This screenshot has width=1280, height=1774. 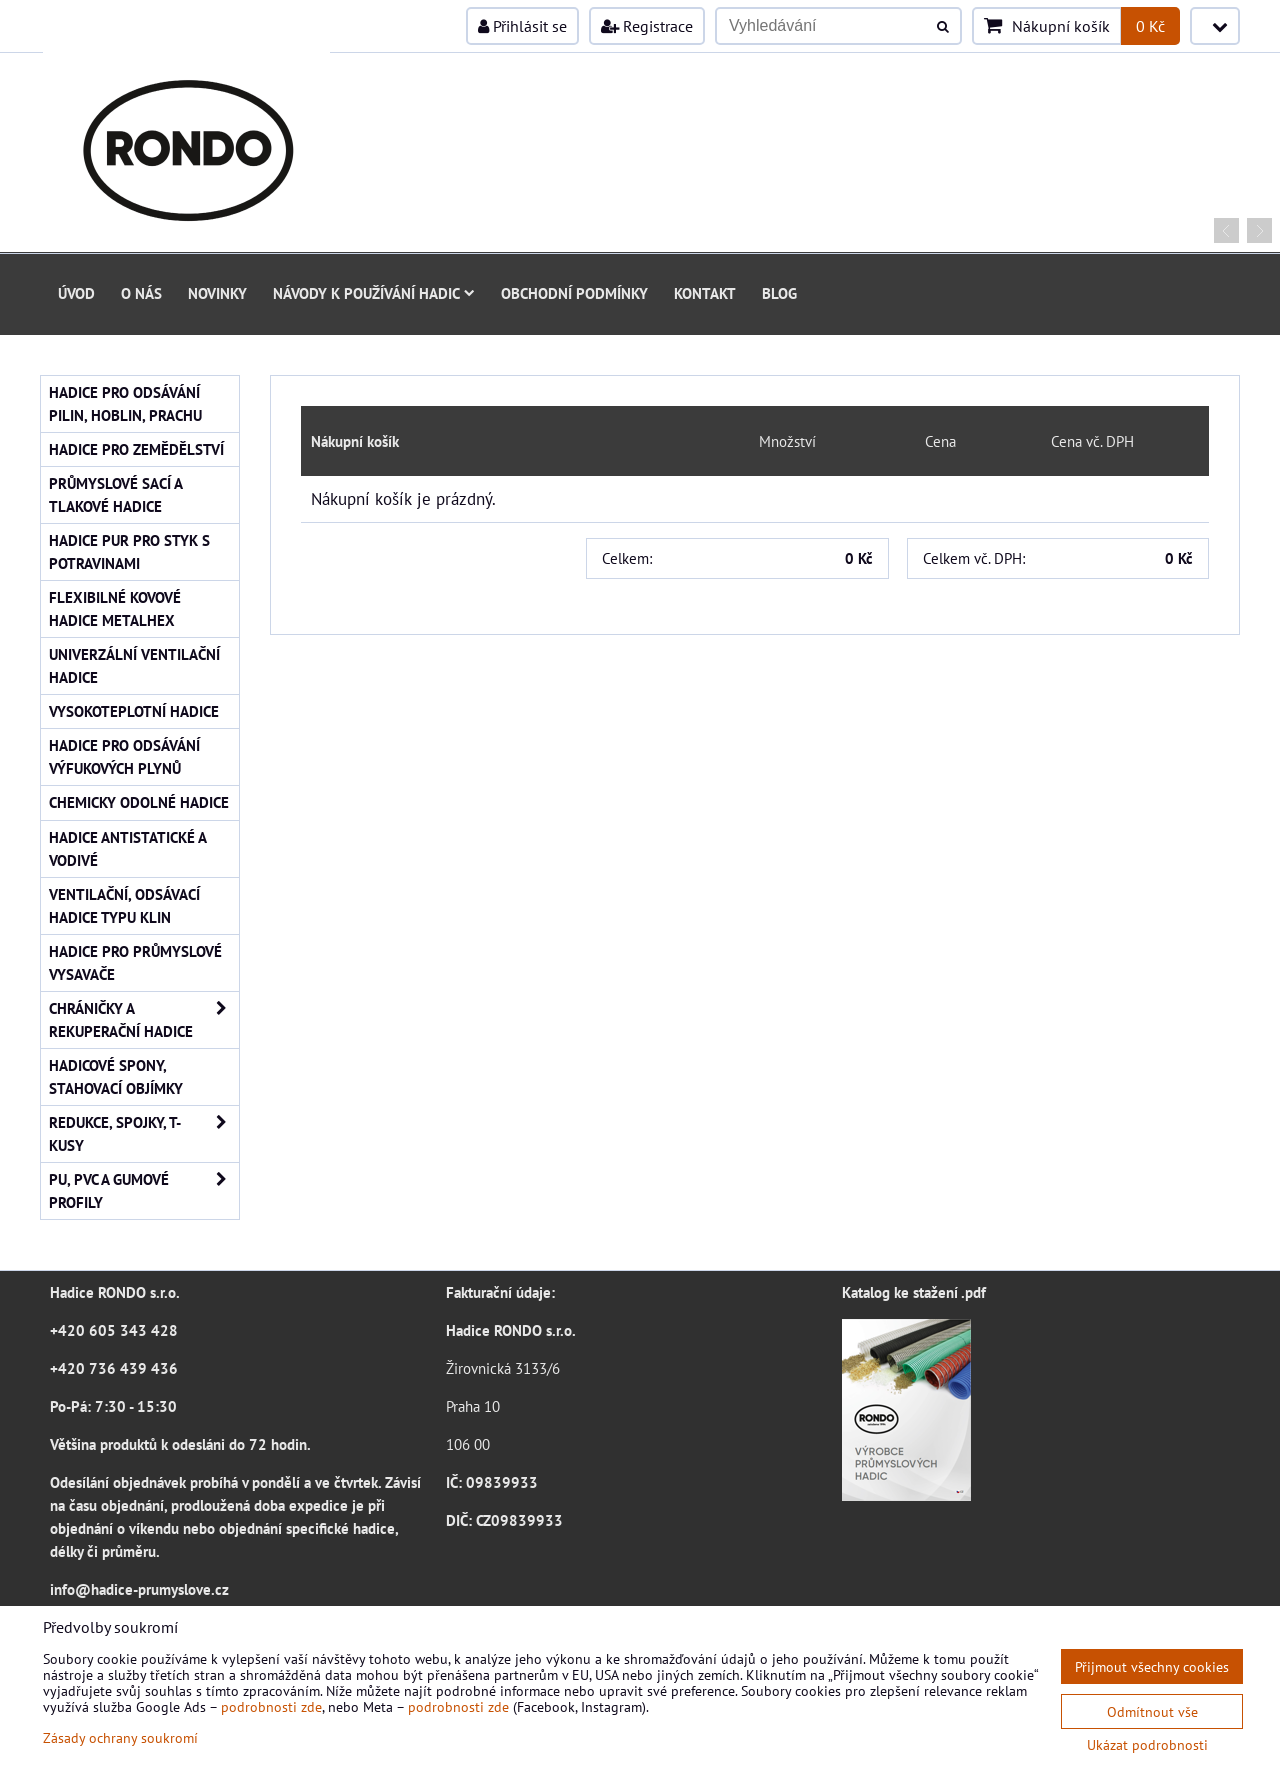 What do you see at coordinates (141, 293) in the screenshot?
I see `O nás` at bounding box center [141, 293].